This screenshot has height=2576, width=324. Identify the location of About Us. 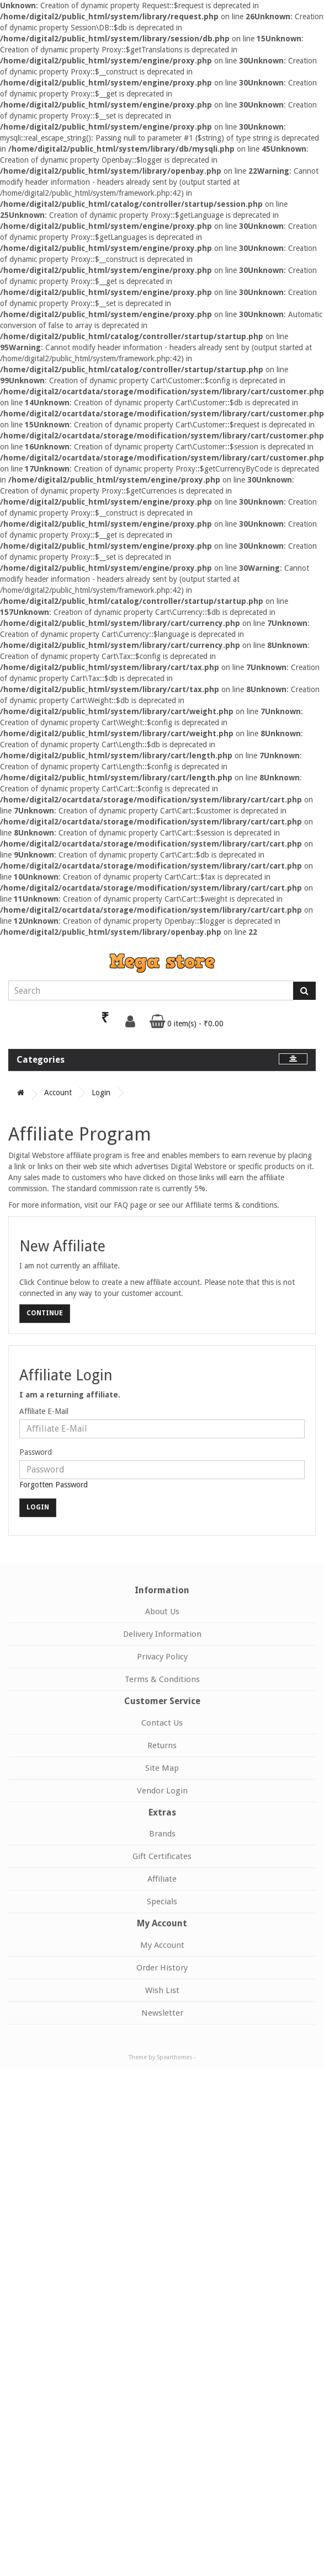
(162, 1611).